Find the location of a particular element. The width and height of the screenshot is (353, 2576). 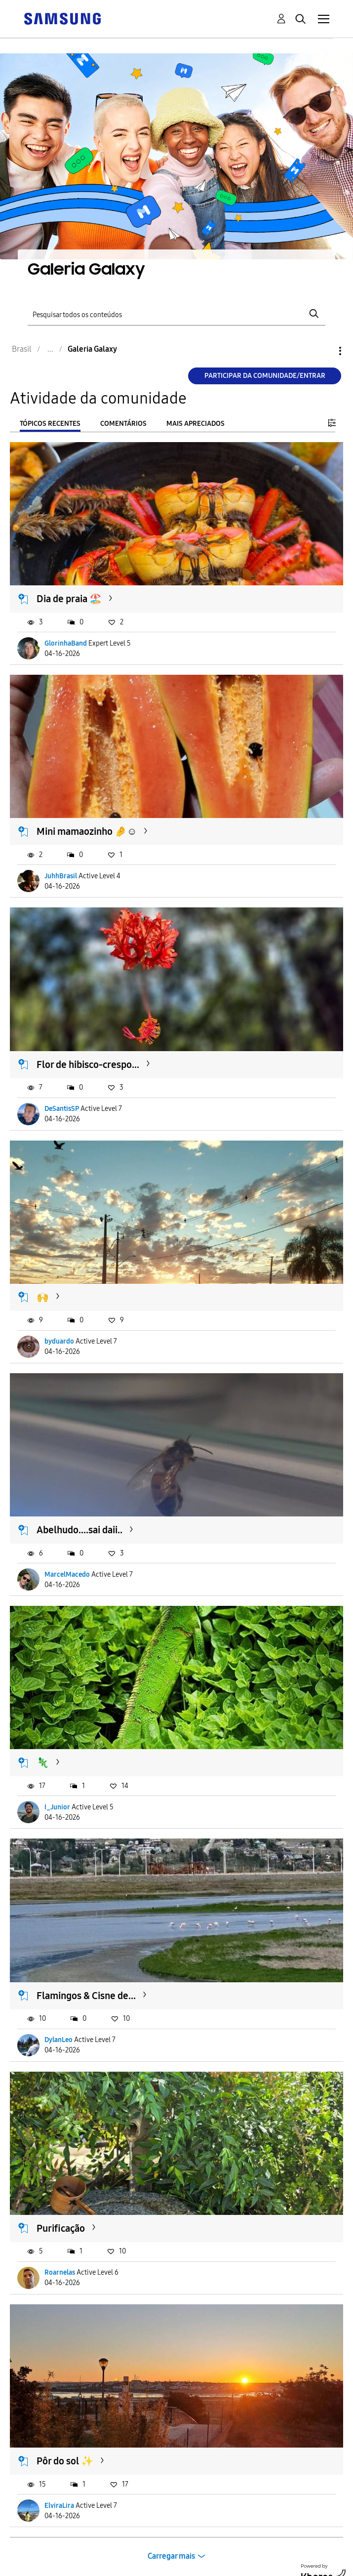

Mais apreciados [tab] is located at coordinates (195, 423).